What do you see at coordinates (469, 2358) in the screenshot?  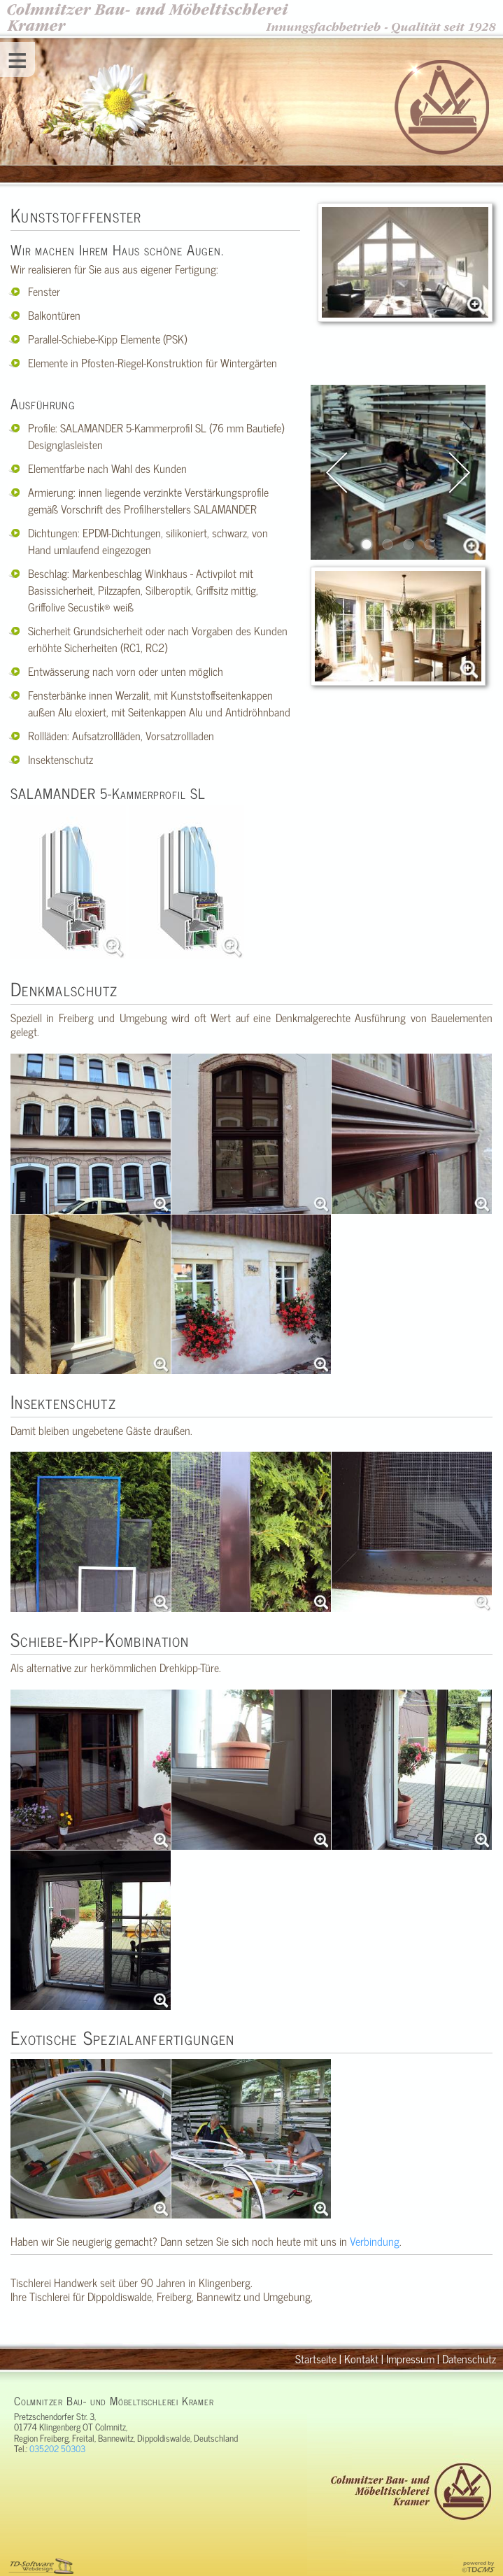 I see `Datenschutz` at bounding box center [469, 2358].